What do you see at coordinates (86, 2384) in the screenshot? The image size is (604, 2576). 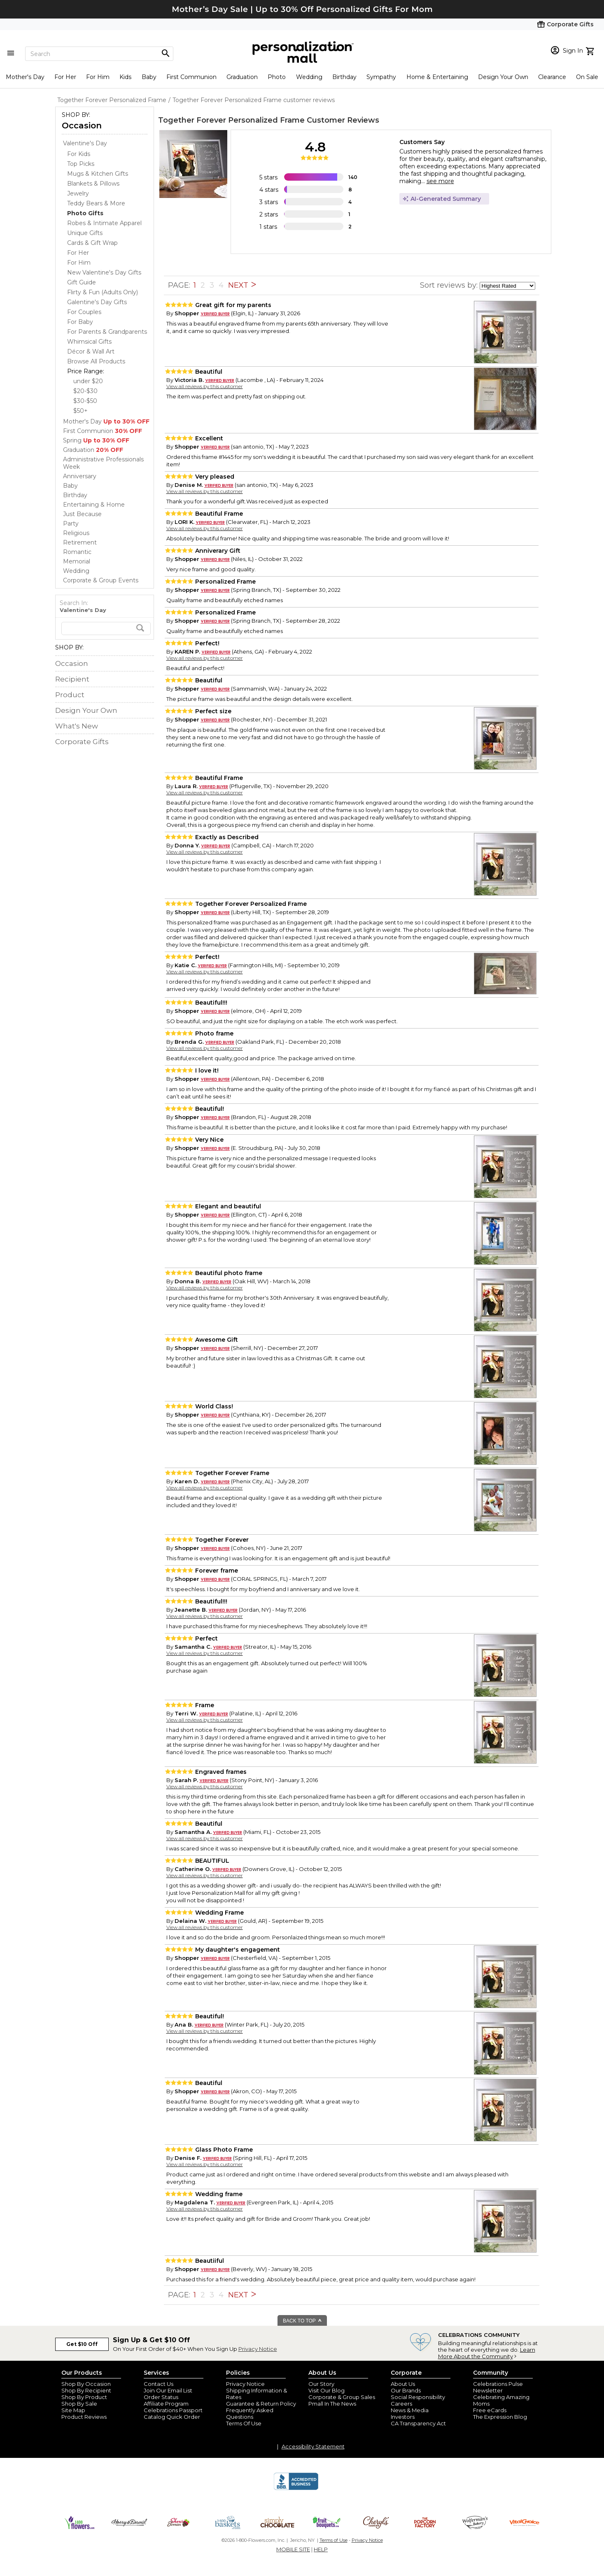 I see `Shop By Occasion` at bounding box center [86, 2384].